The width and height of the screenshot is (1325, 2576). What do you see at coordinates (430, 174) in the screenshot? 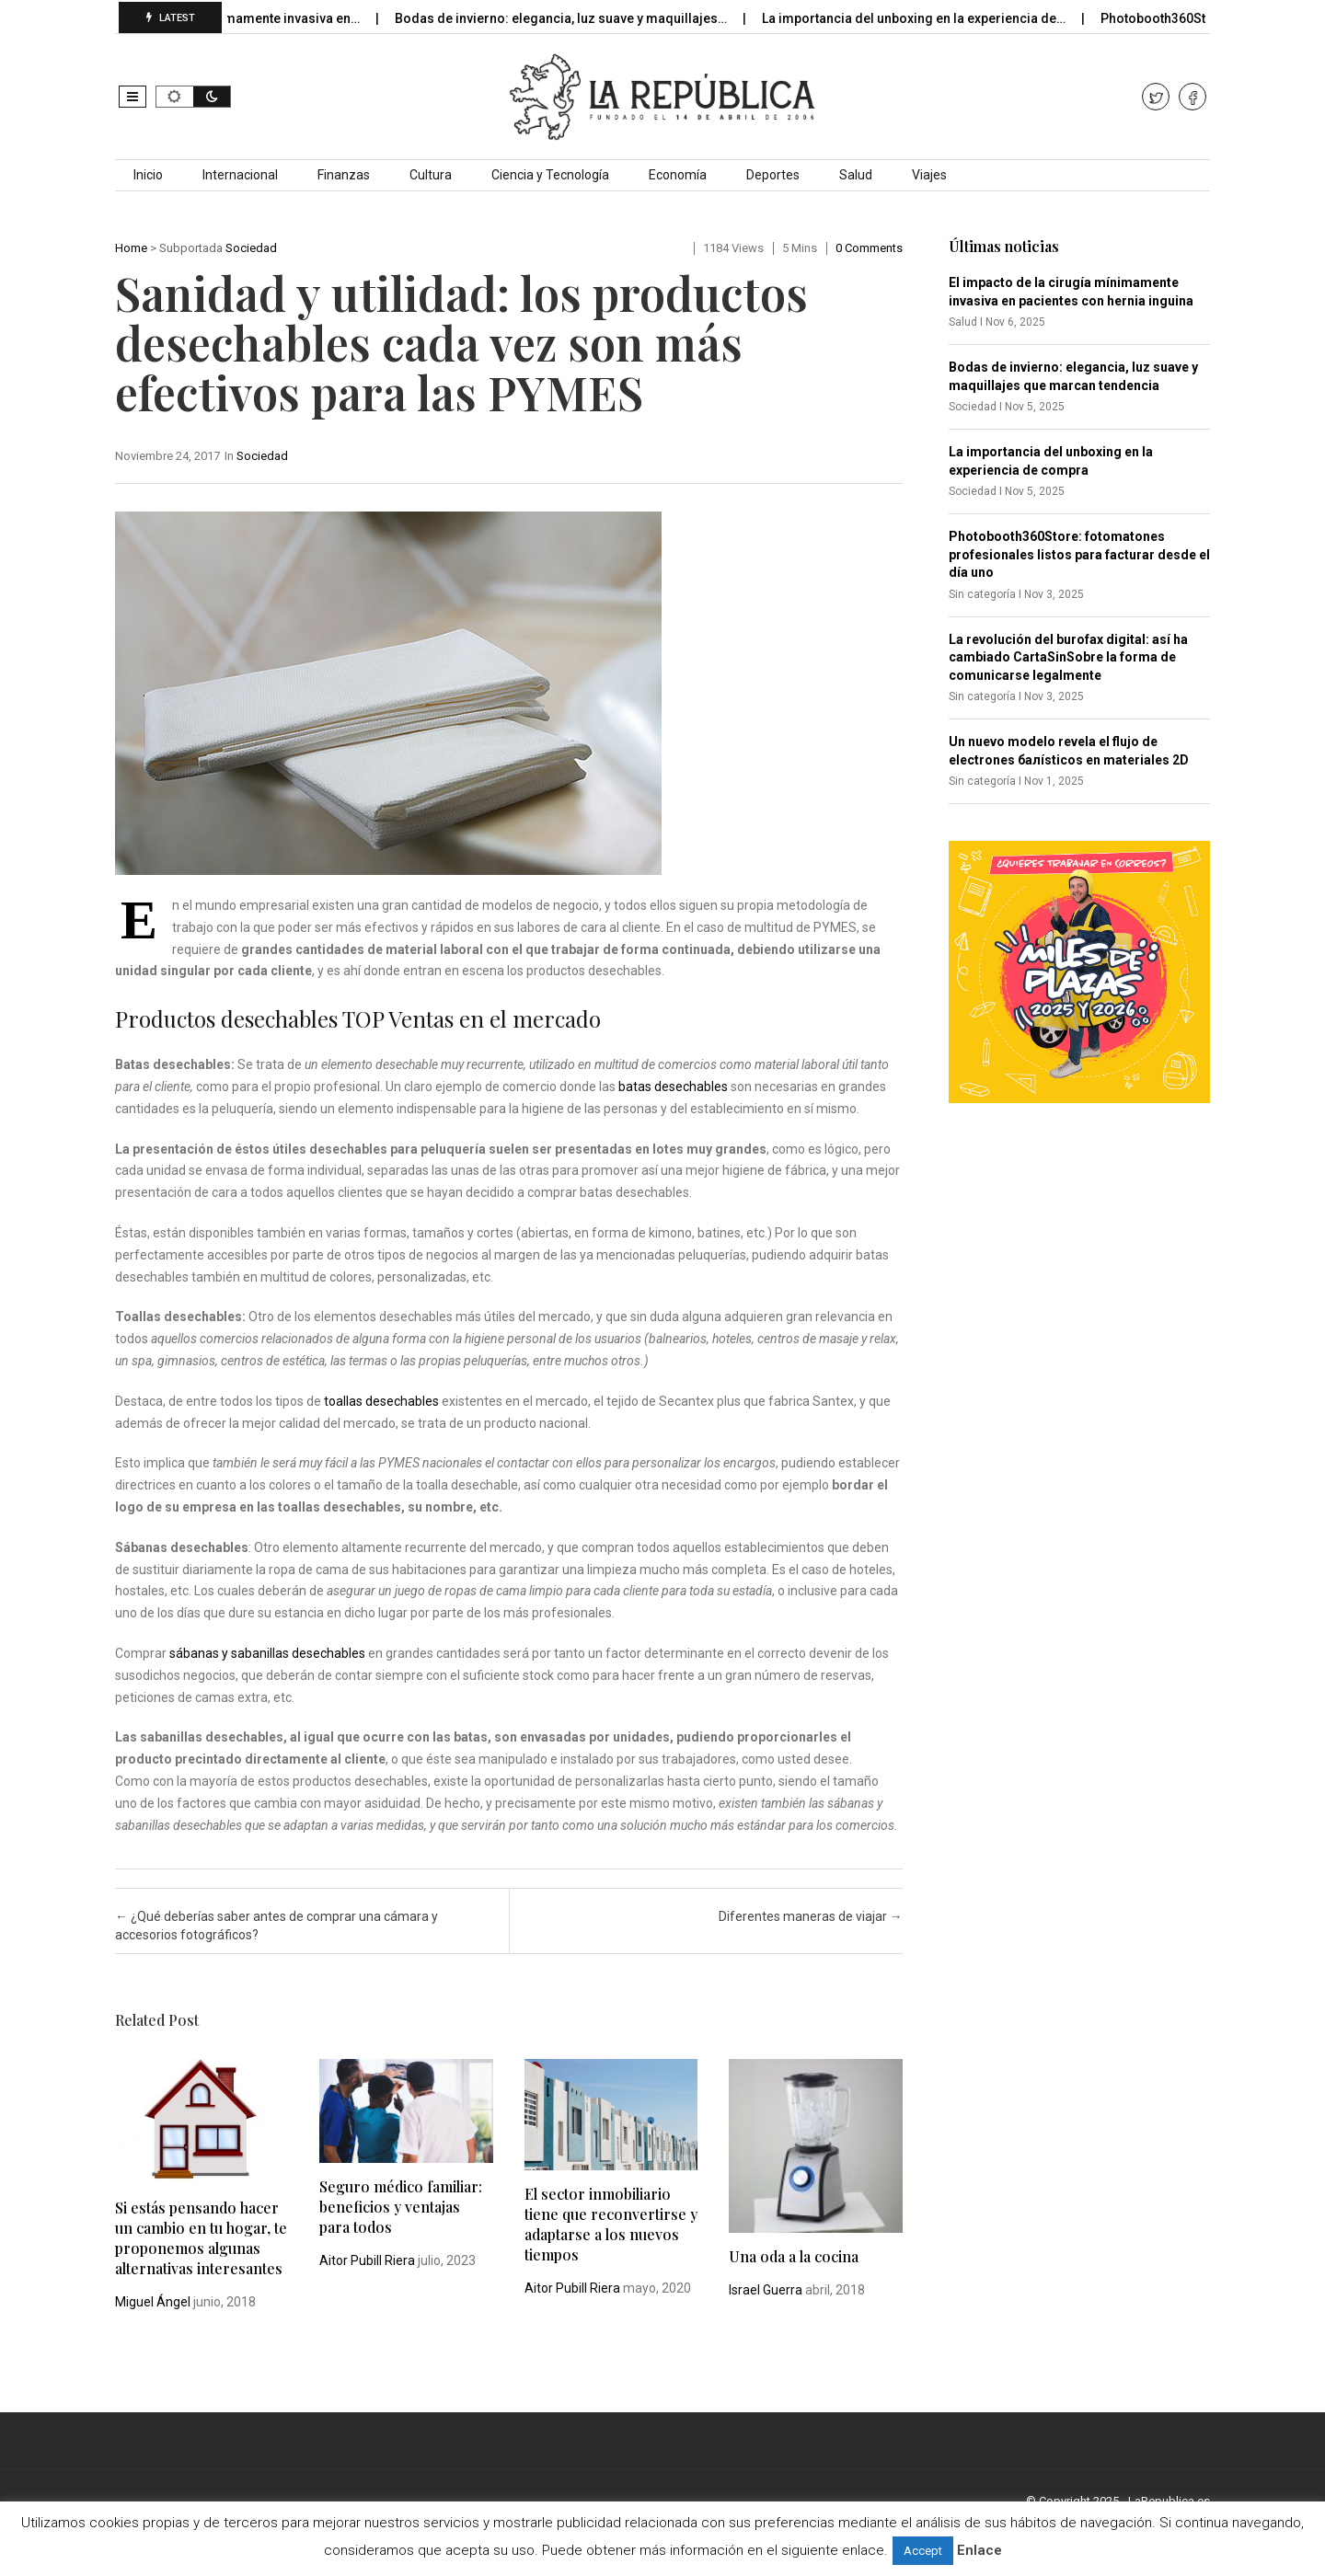
I see `Cultura` at bounding box center [430, 174].